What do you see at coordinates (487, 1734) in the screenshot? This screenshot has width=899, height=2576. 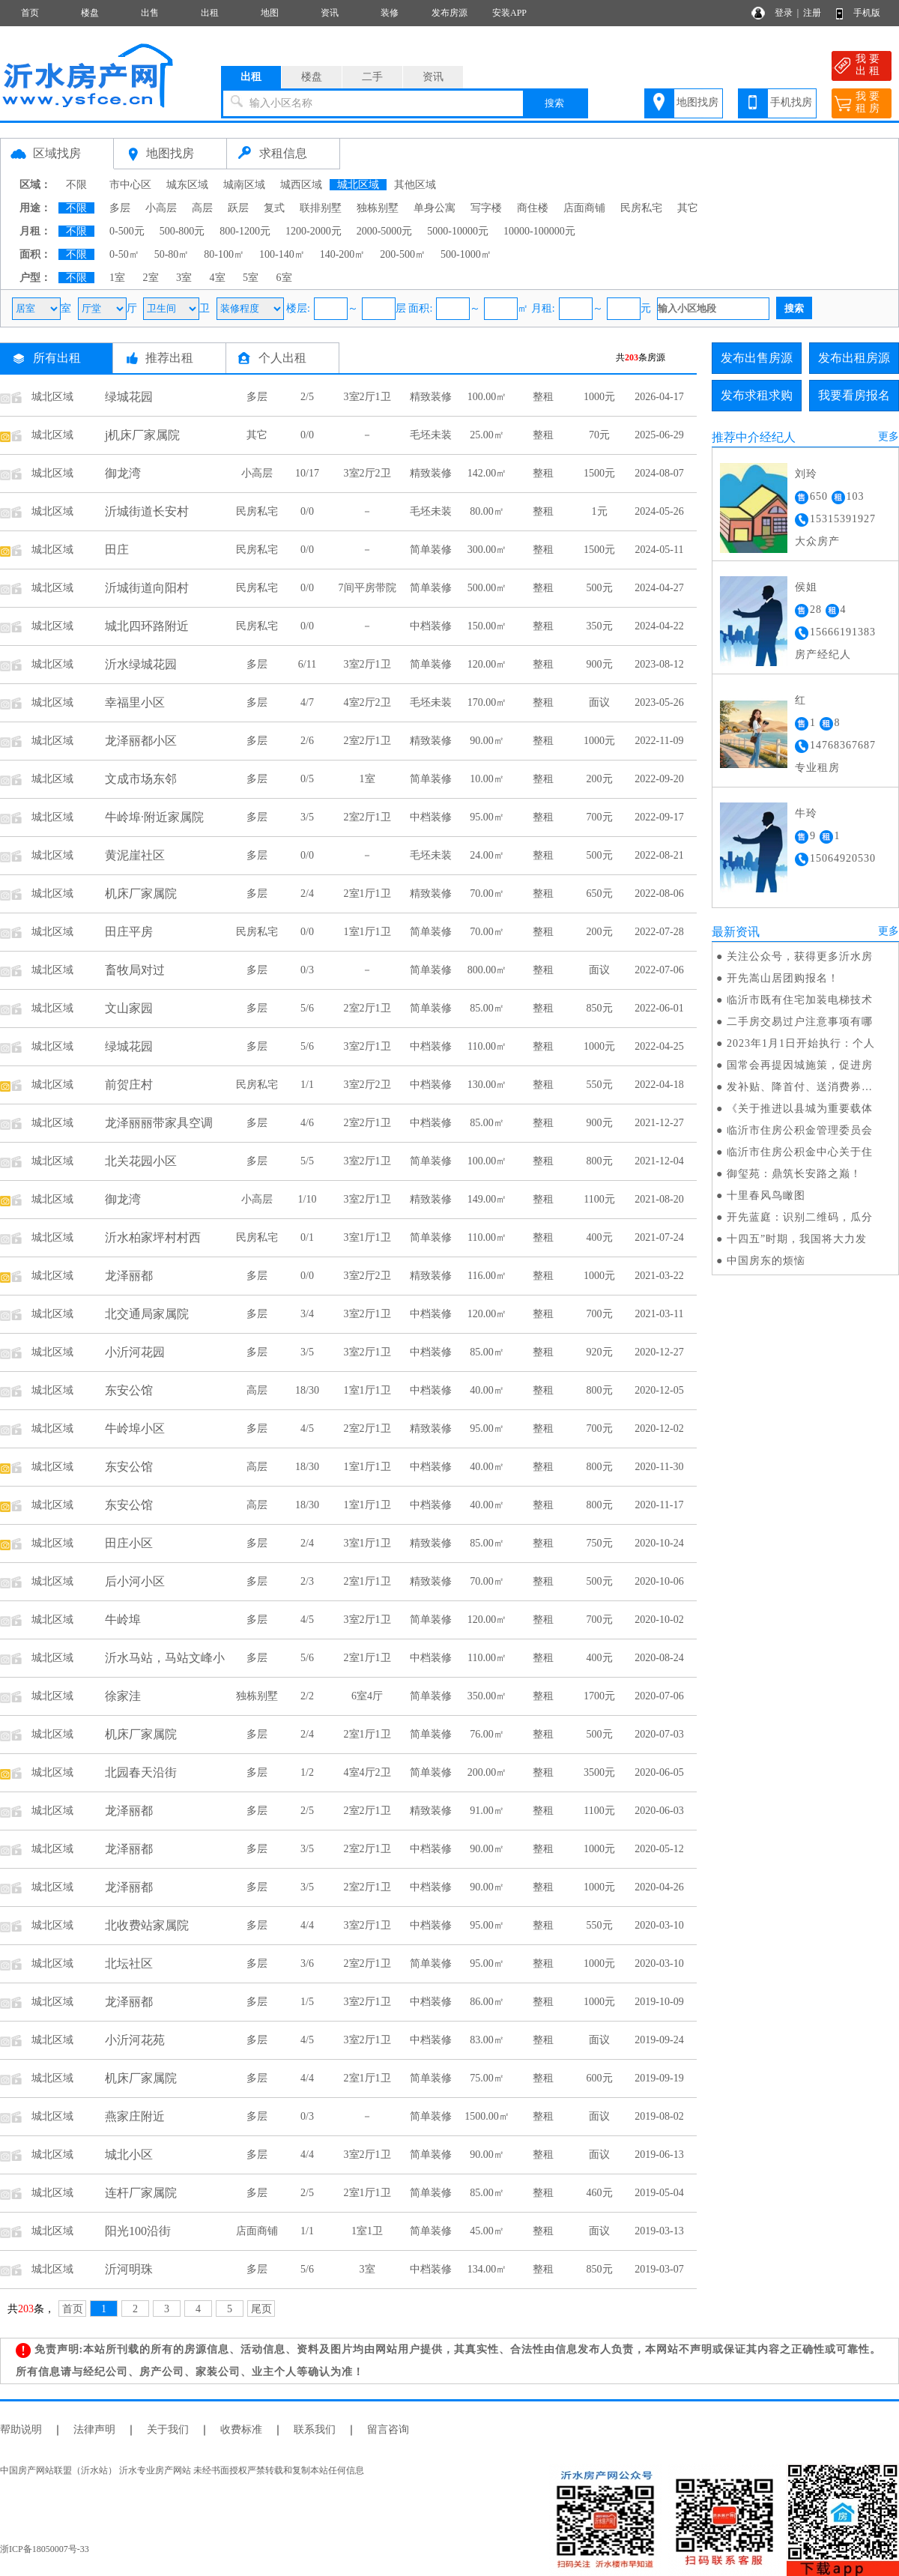 I see `76.00㎡` at bounding box center [487, 1734].